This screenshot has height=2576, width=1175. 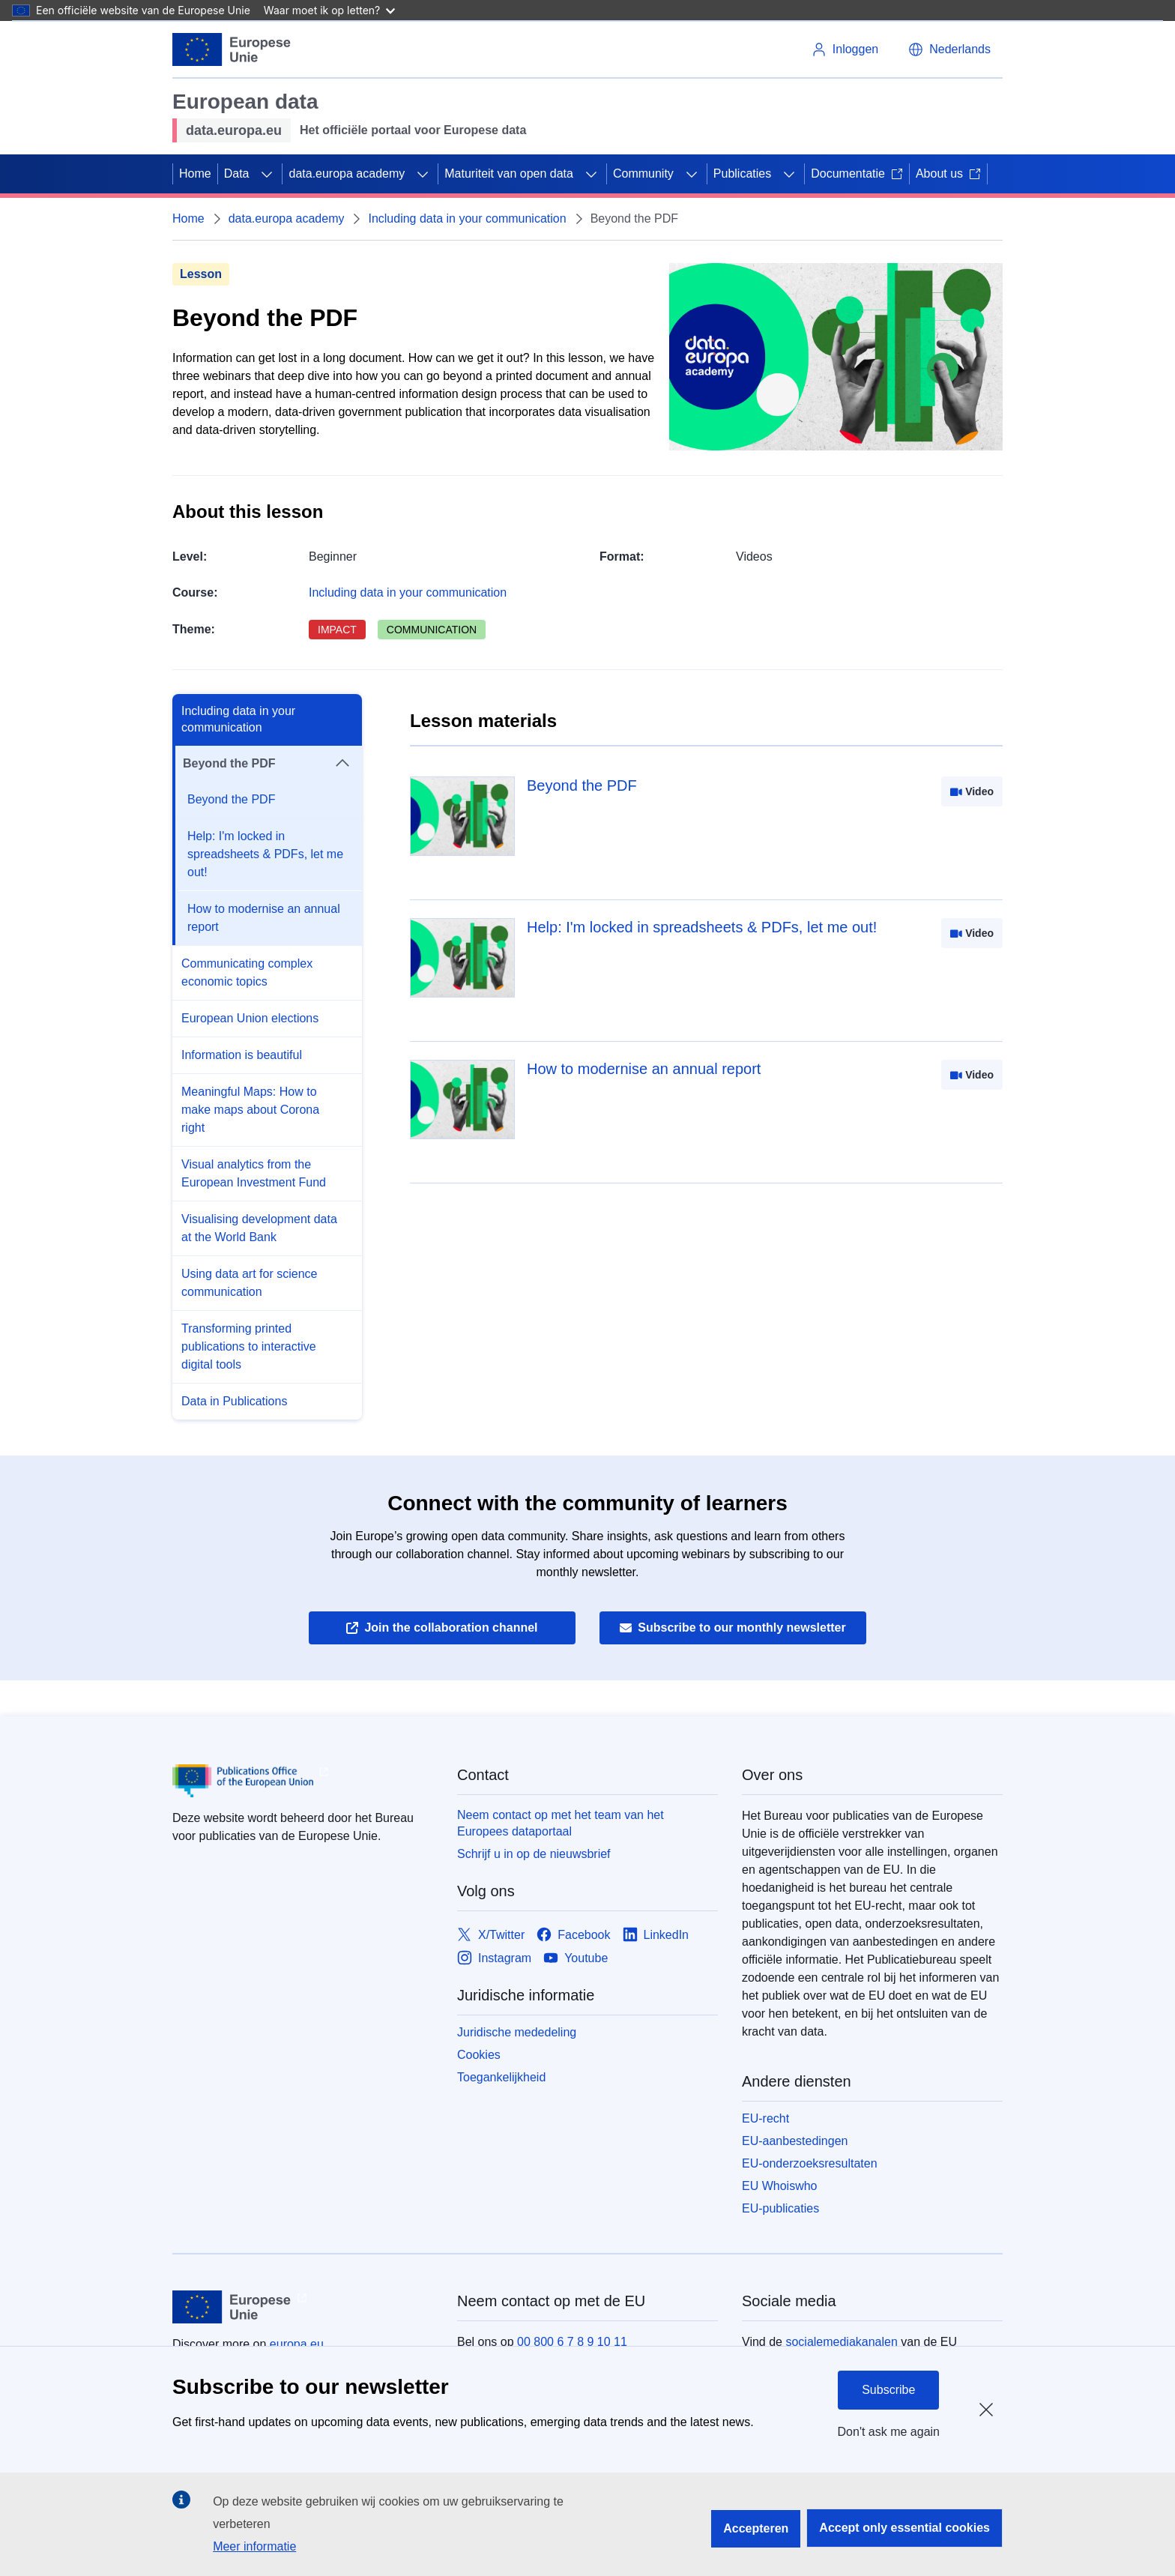 I want to click on EU Whoiswho, so click(x=779, y=2186).